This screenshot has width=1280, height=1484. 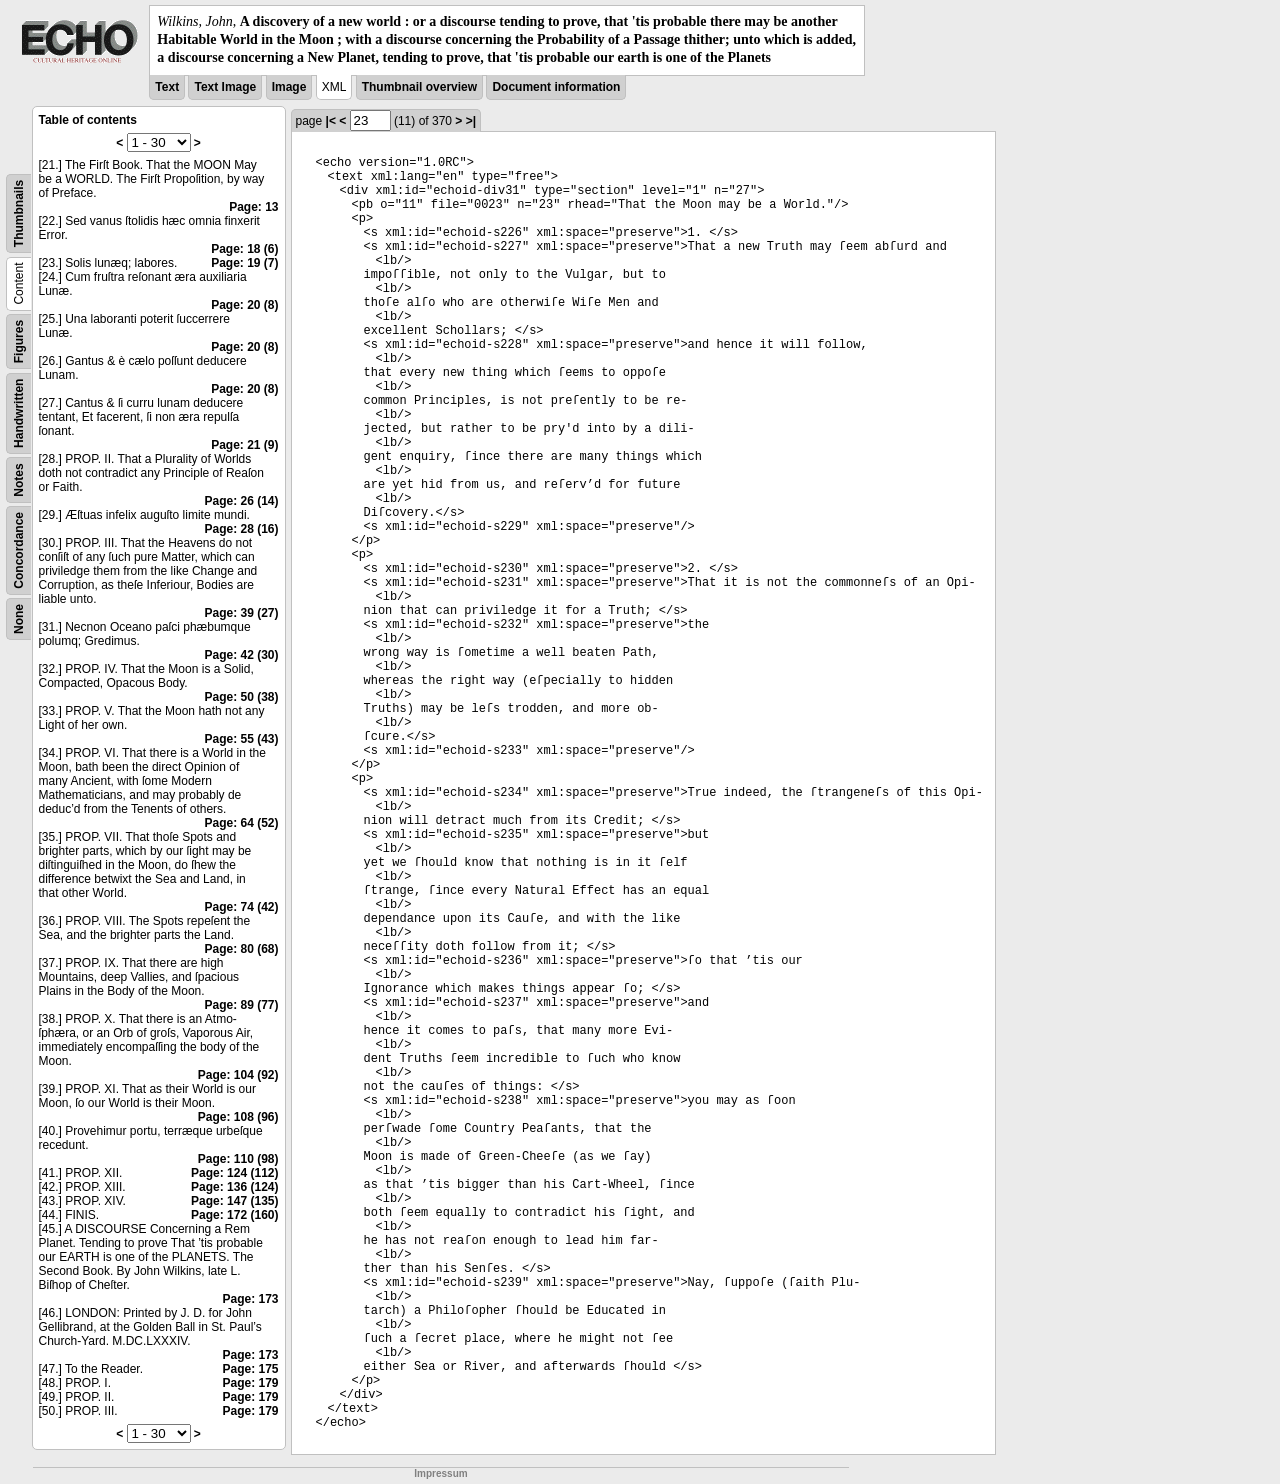 What do you see at coordinates (19, 479) in the screenshot?
I see `Notes` at bounding box center [19, 479].